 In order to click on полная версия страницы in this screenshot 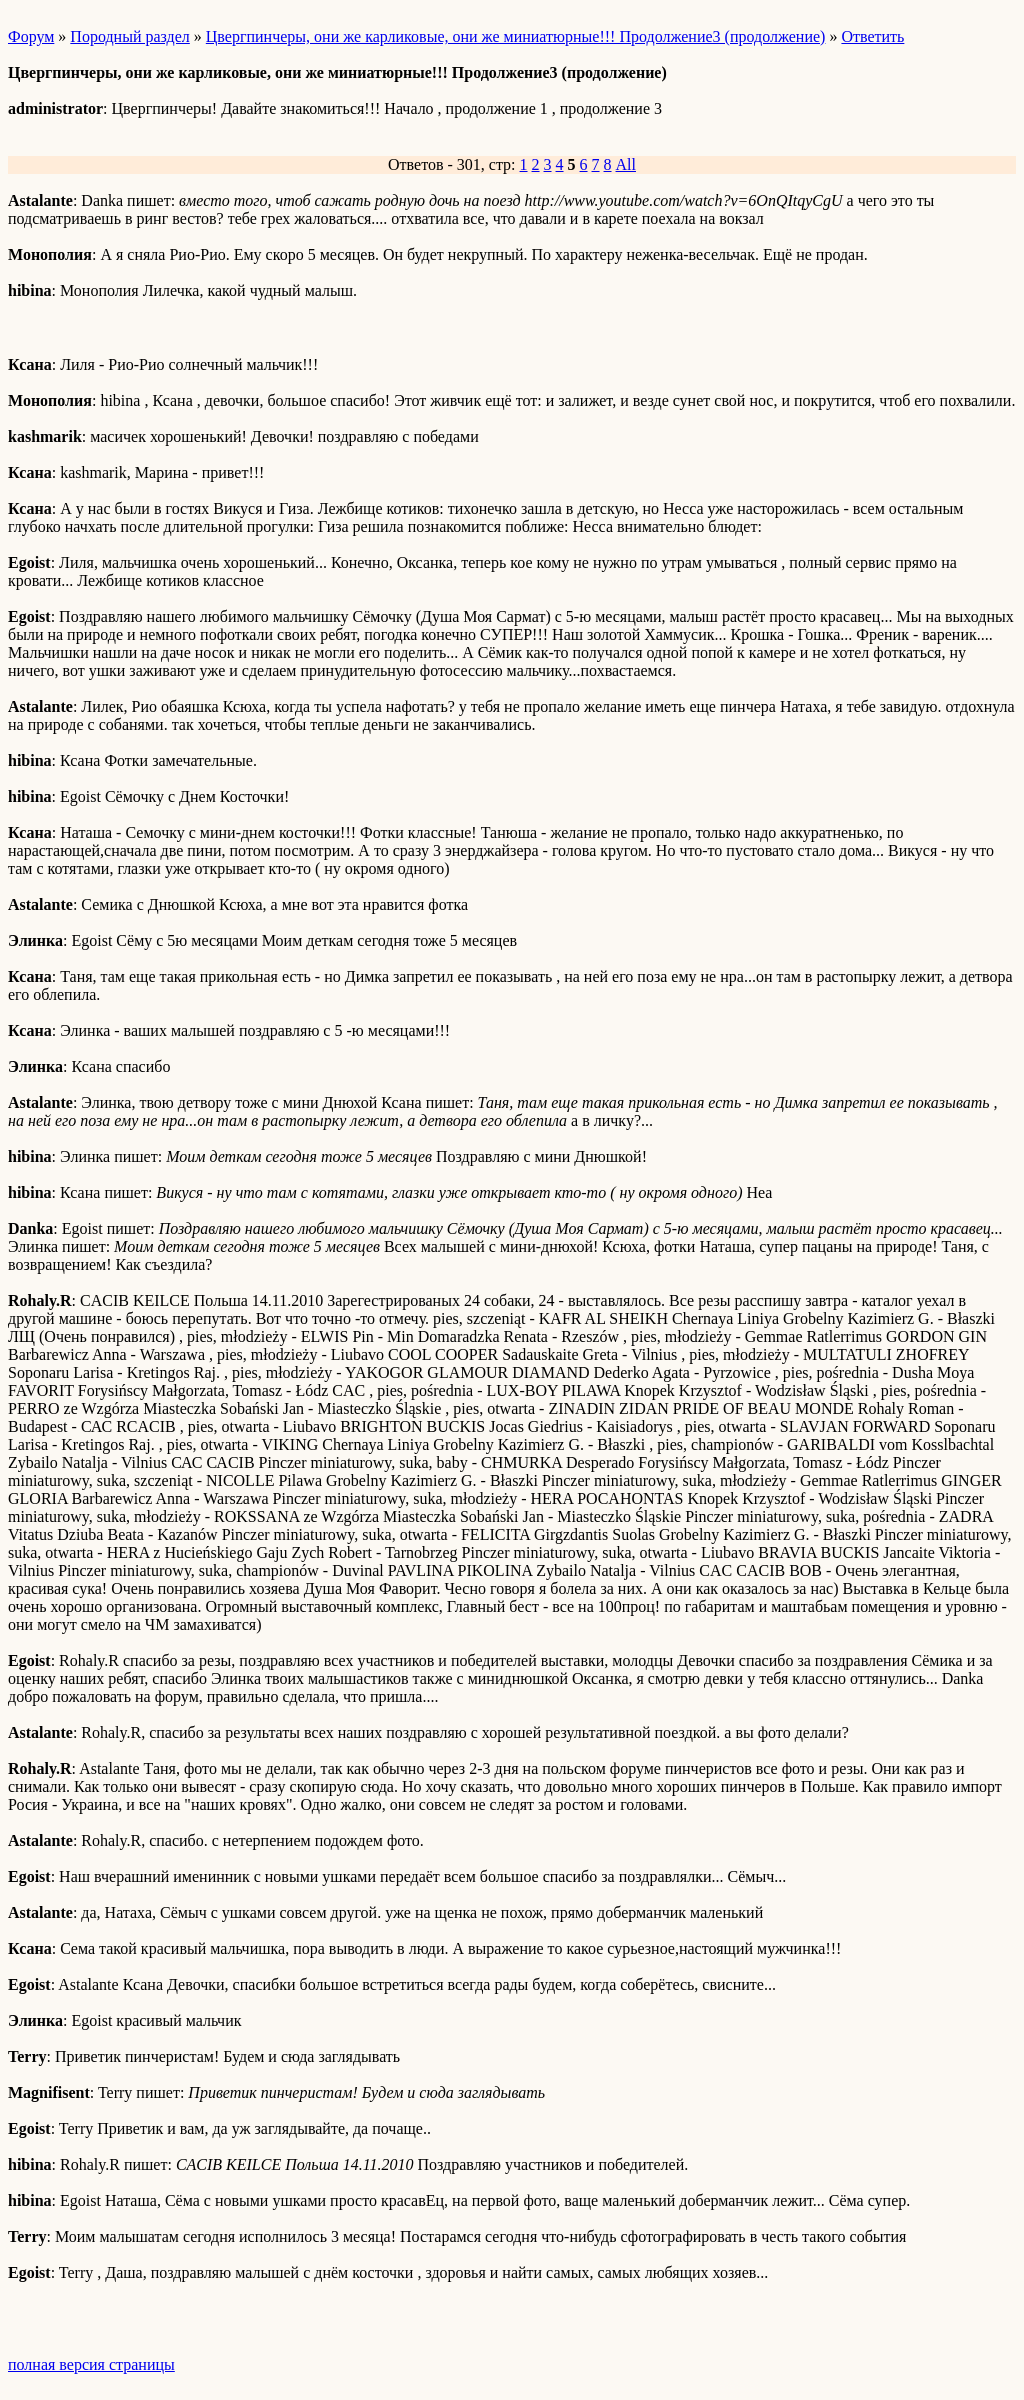, I will do `click(91, 2364)`.